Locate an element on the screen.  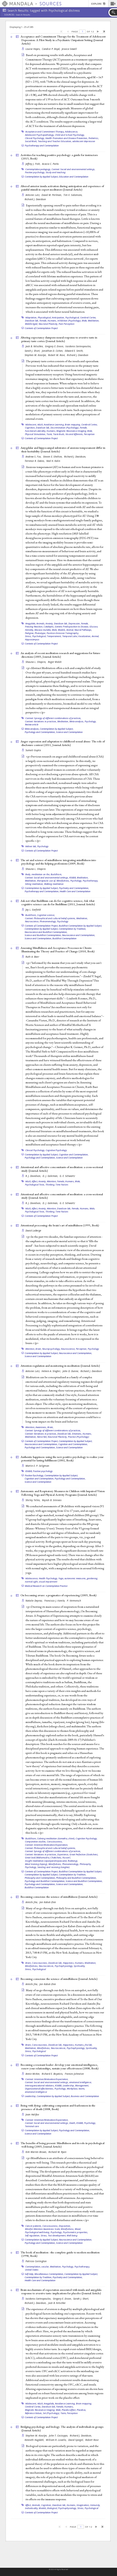
Insight meditation (vipaśyanā/vipassanā, lhaktong), is located at coordinates (51, 1860).